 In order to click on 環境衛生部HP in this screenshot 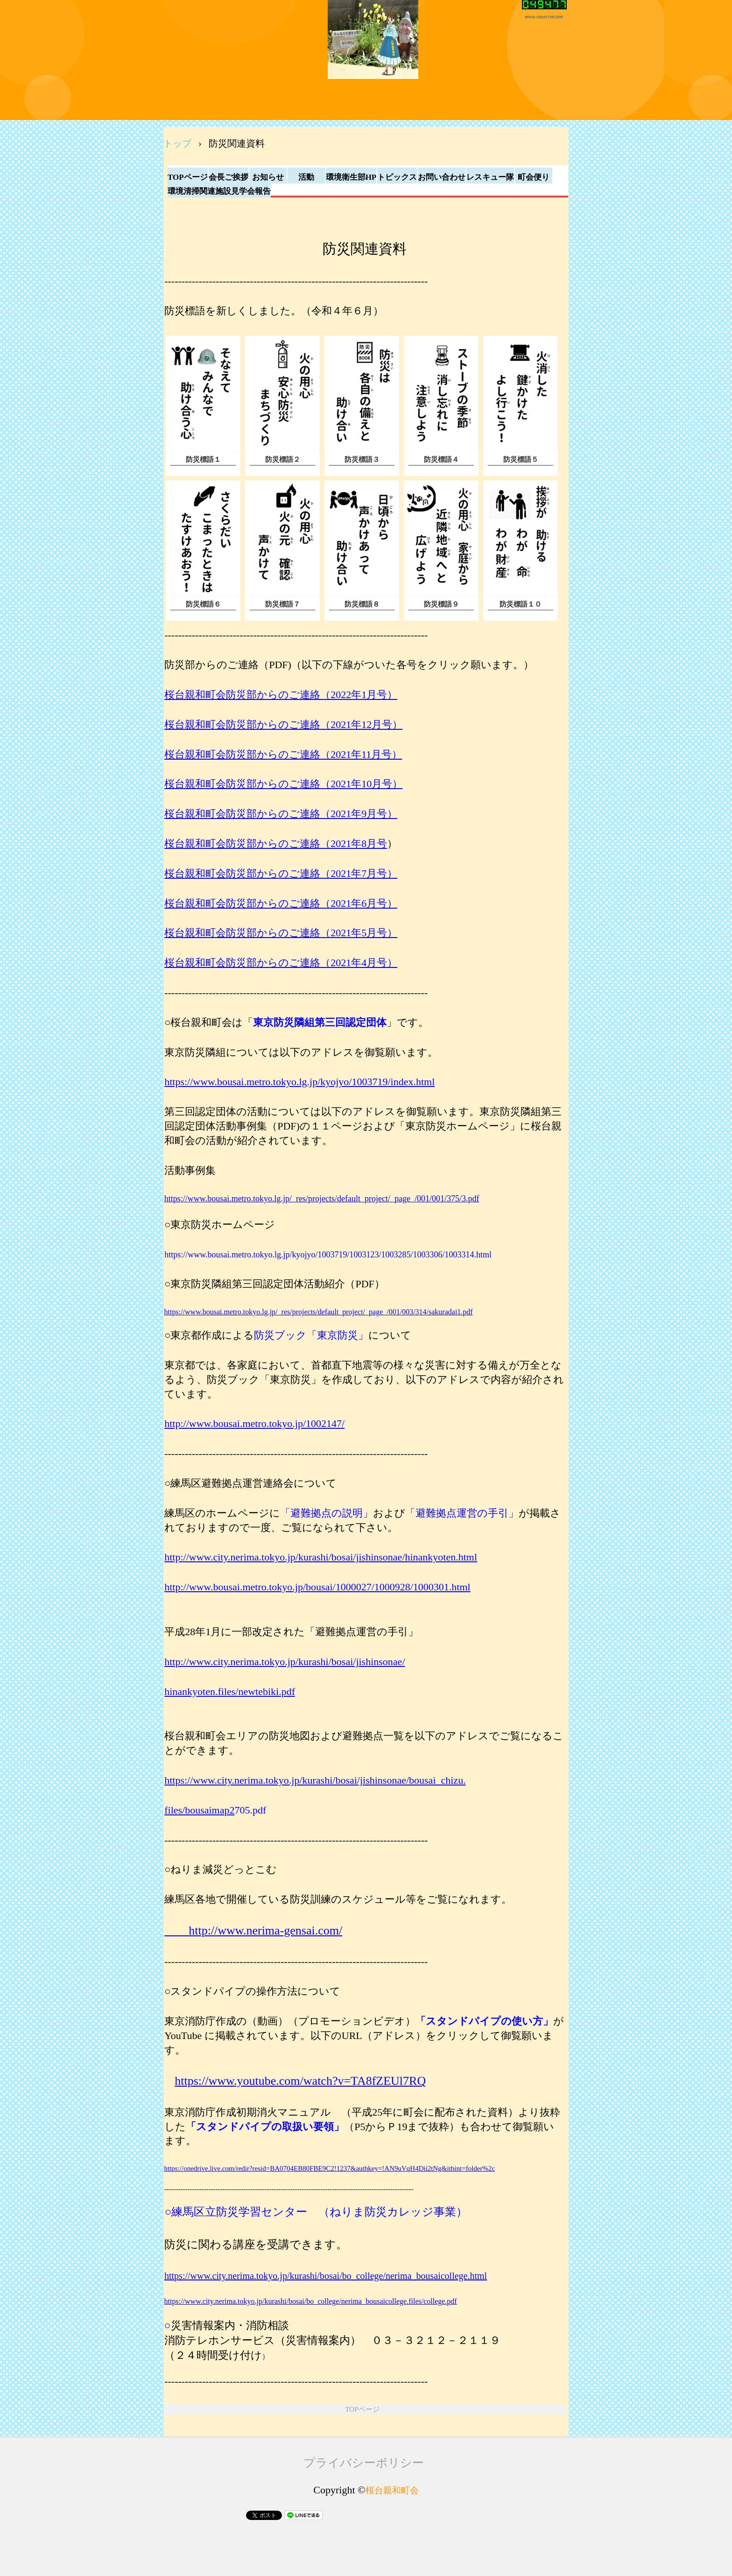, I will do `click(351, 177)`.